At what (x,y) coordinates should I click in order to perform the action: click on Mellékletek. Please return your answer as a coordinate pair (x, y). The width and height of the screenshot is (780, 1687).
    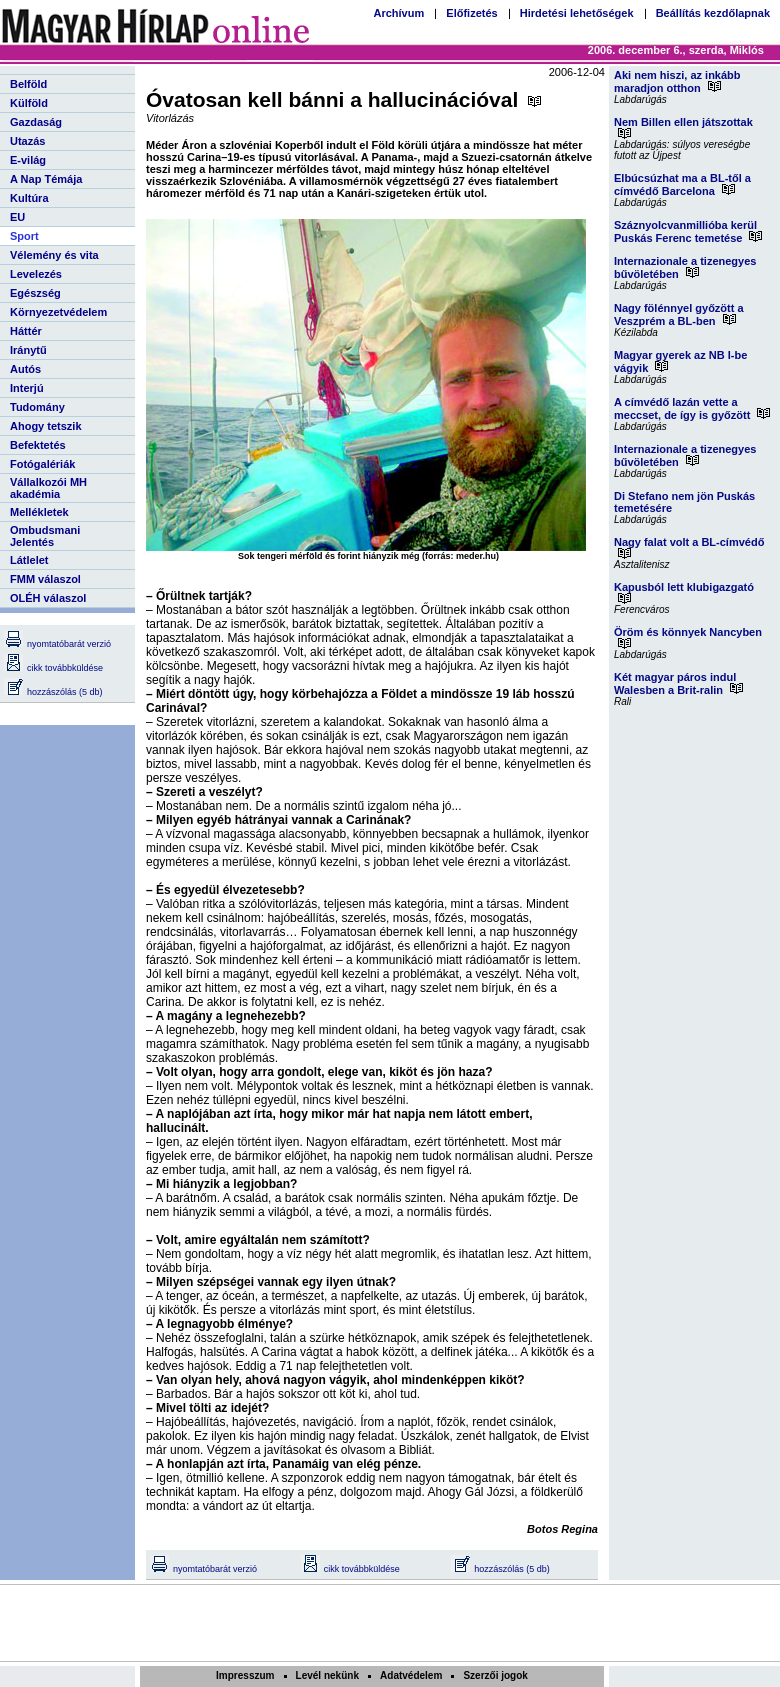
    Looking at the image, I should click on (39, 512).